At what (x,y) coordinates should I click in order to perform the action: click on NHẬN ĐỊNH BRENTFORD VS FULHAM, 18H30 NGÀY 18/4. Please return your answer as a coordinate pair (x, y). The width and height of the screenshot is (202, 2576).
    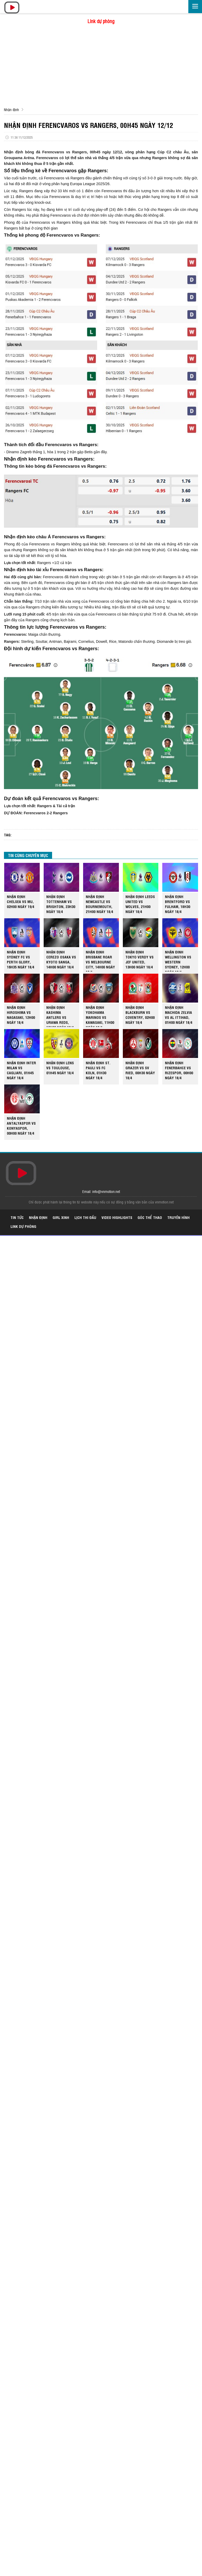
    Looking at the image, I should click on (177, 904).